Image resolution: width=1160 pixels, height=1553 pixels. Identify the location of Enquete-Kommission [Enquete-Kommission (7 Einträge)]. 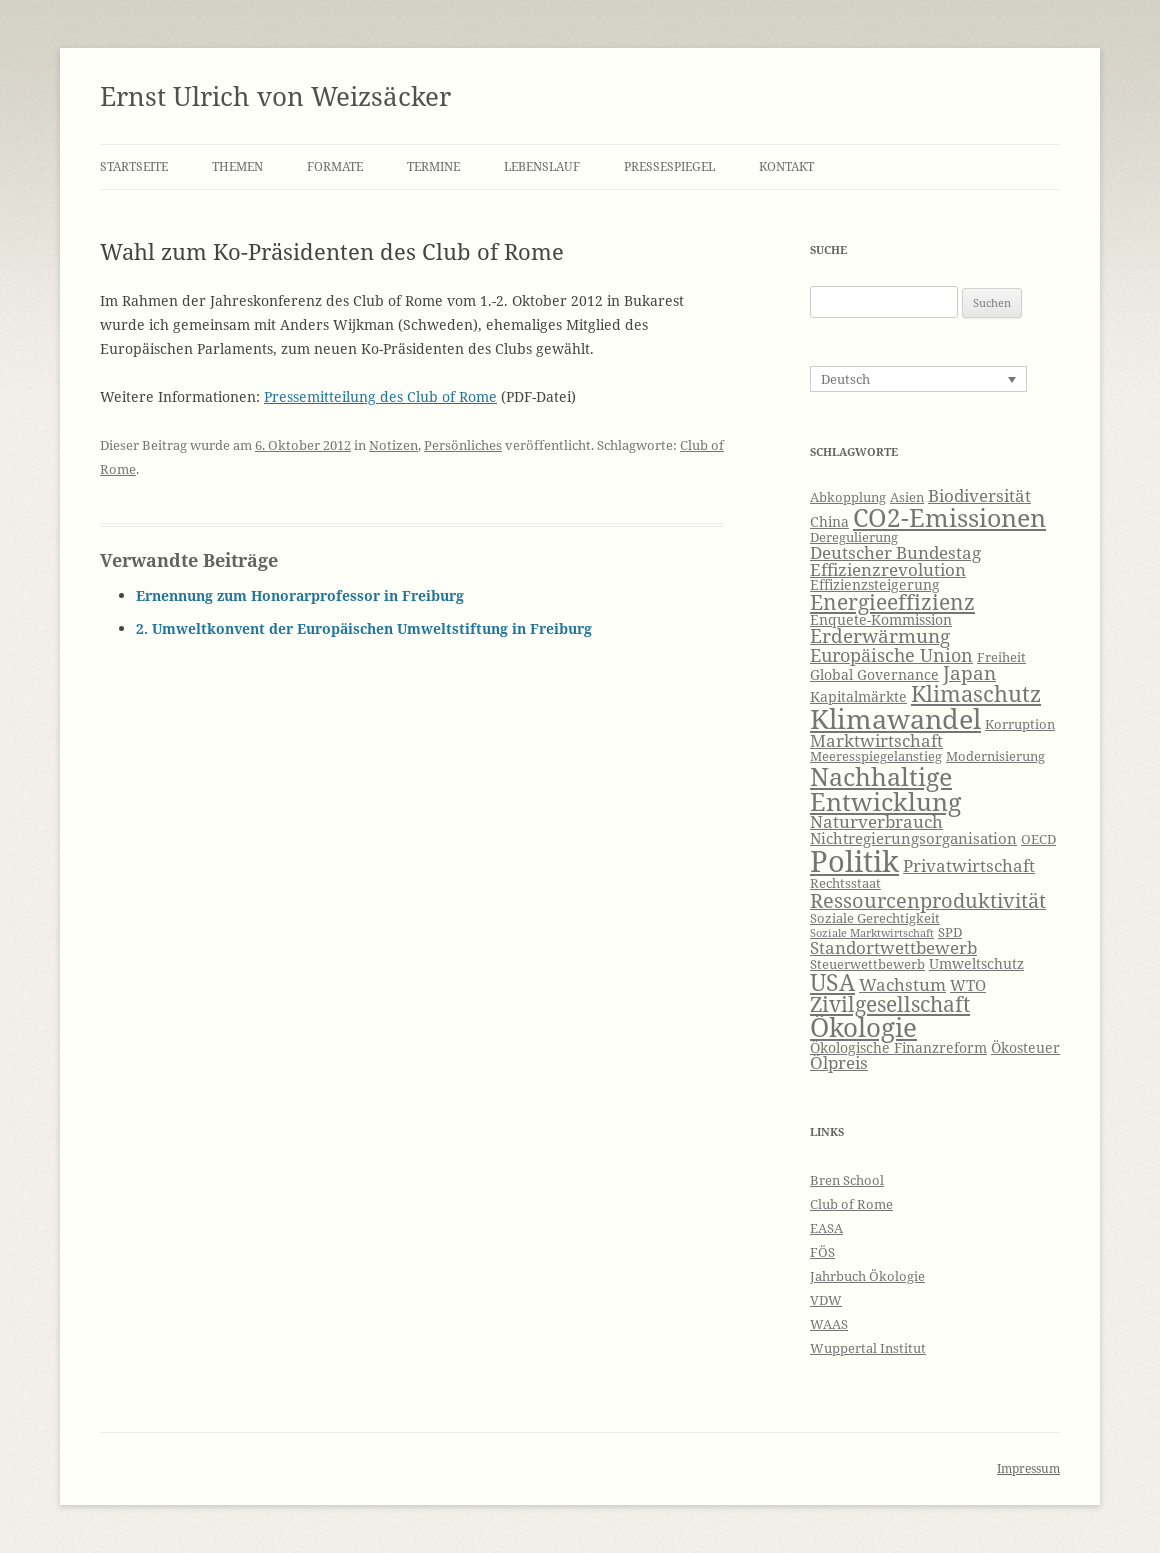
(881, 619).